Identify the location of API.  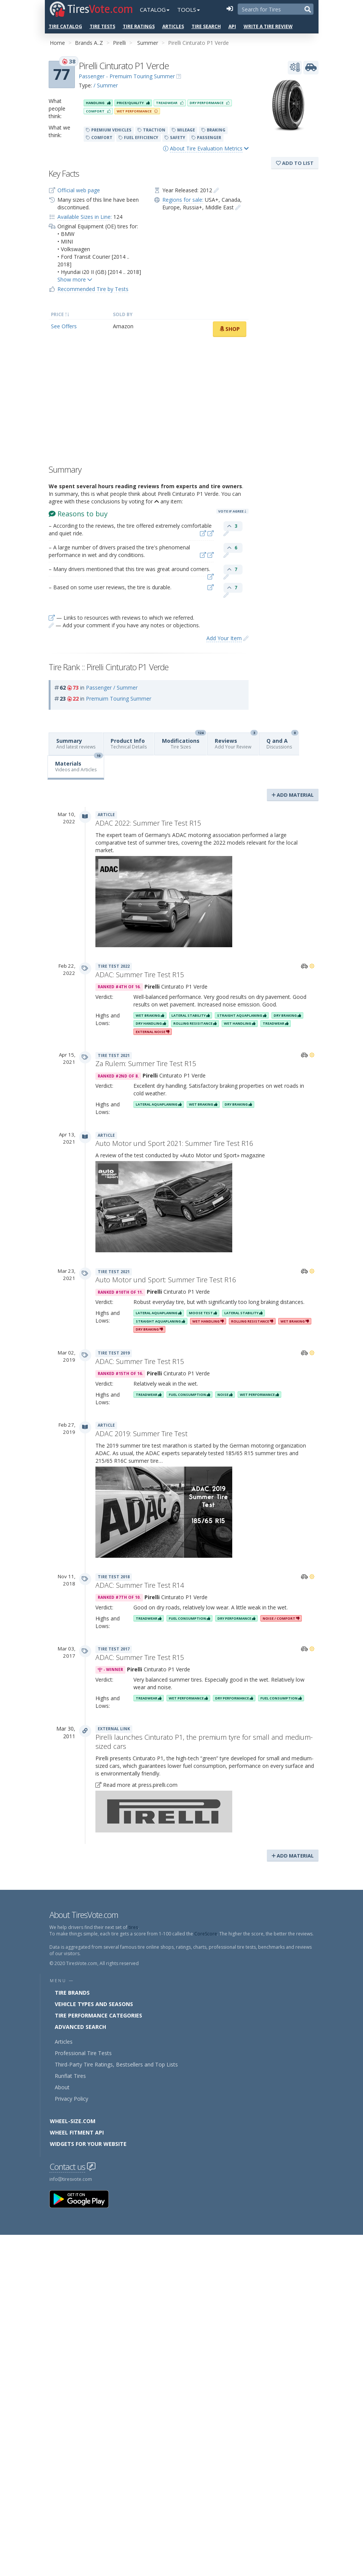
(232, 26).